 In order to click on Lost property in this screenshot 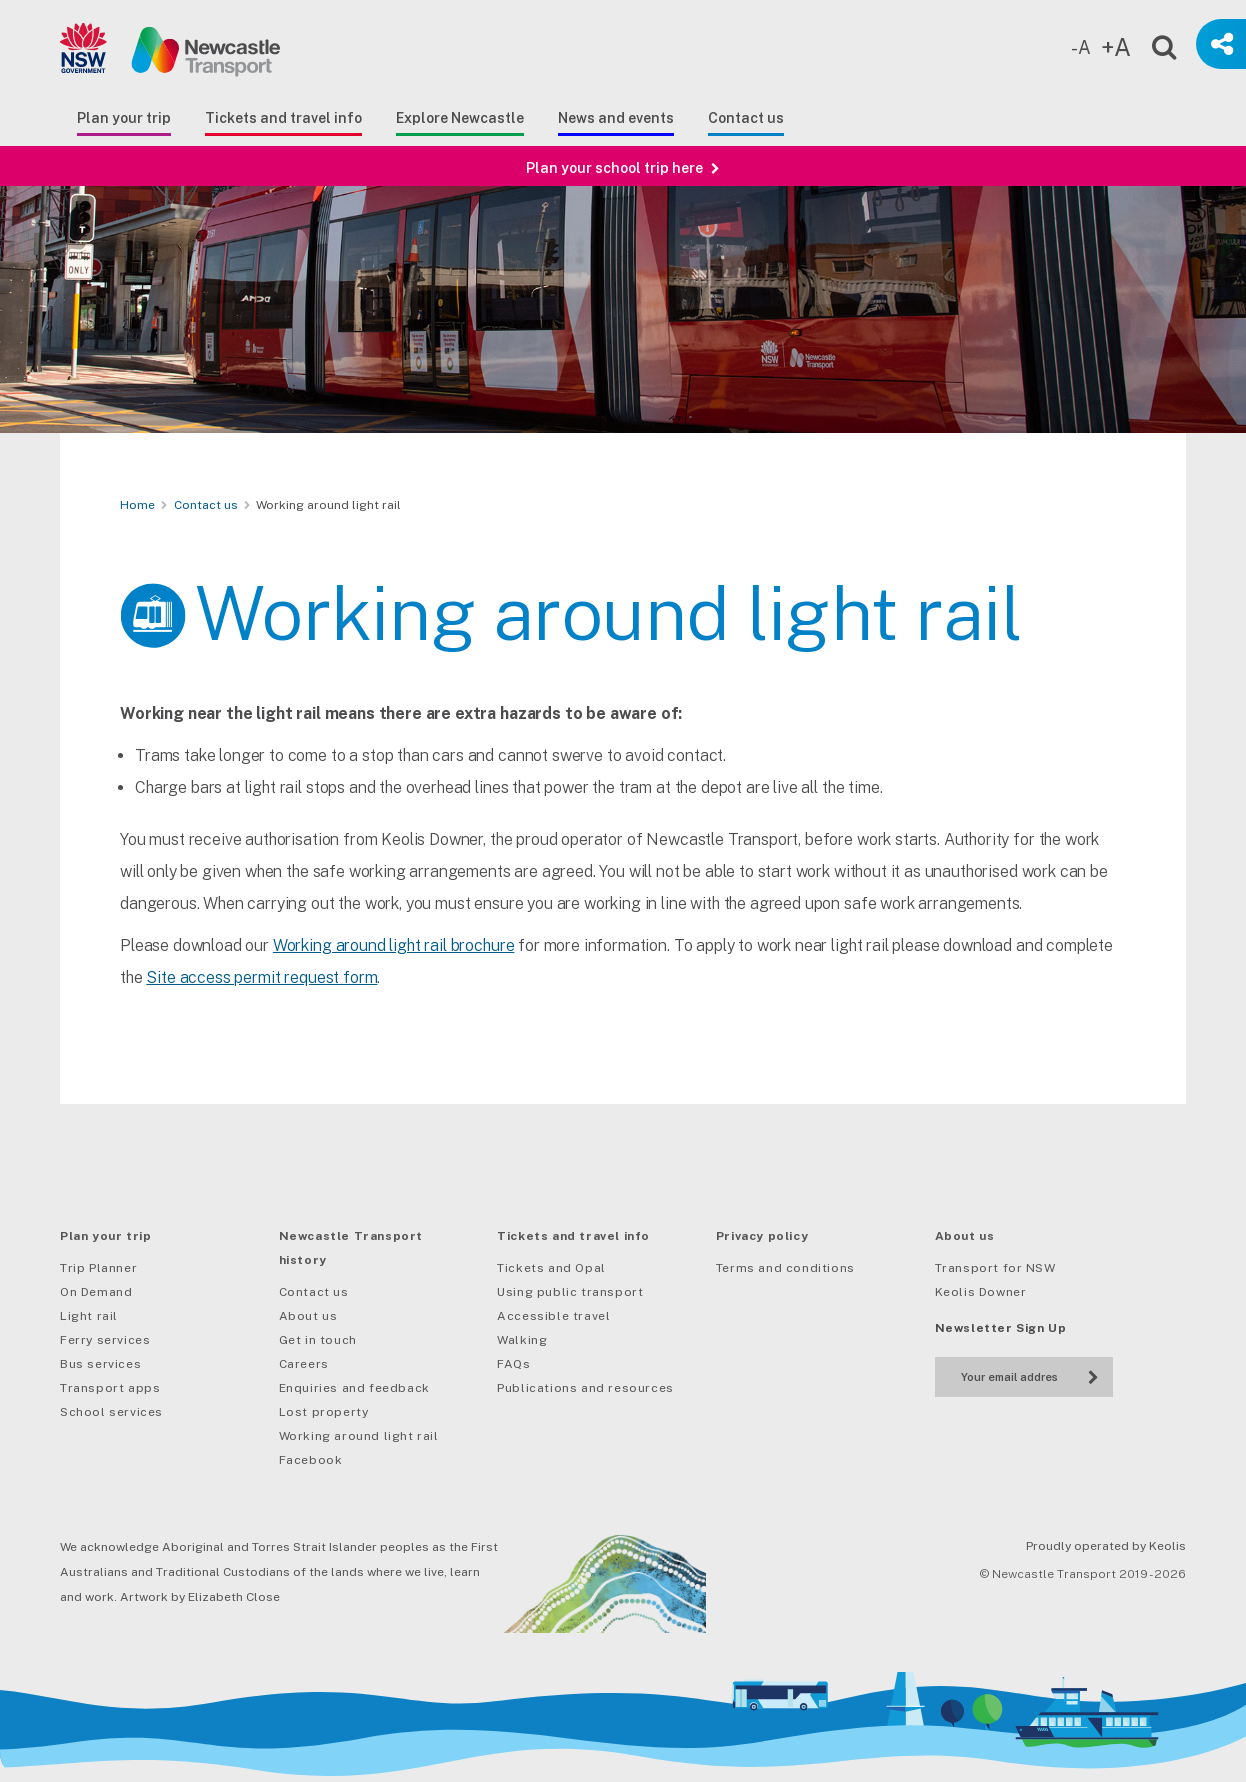, I will do `click(324, 1412)`.